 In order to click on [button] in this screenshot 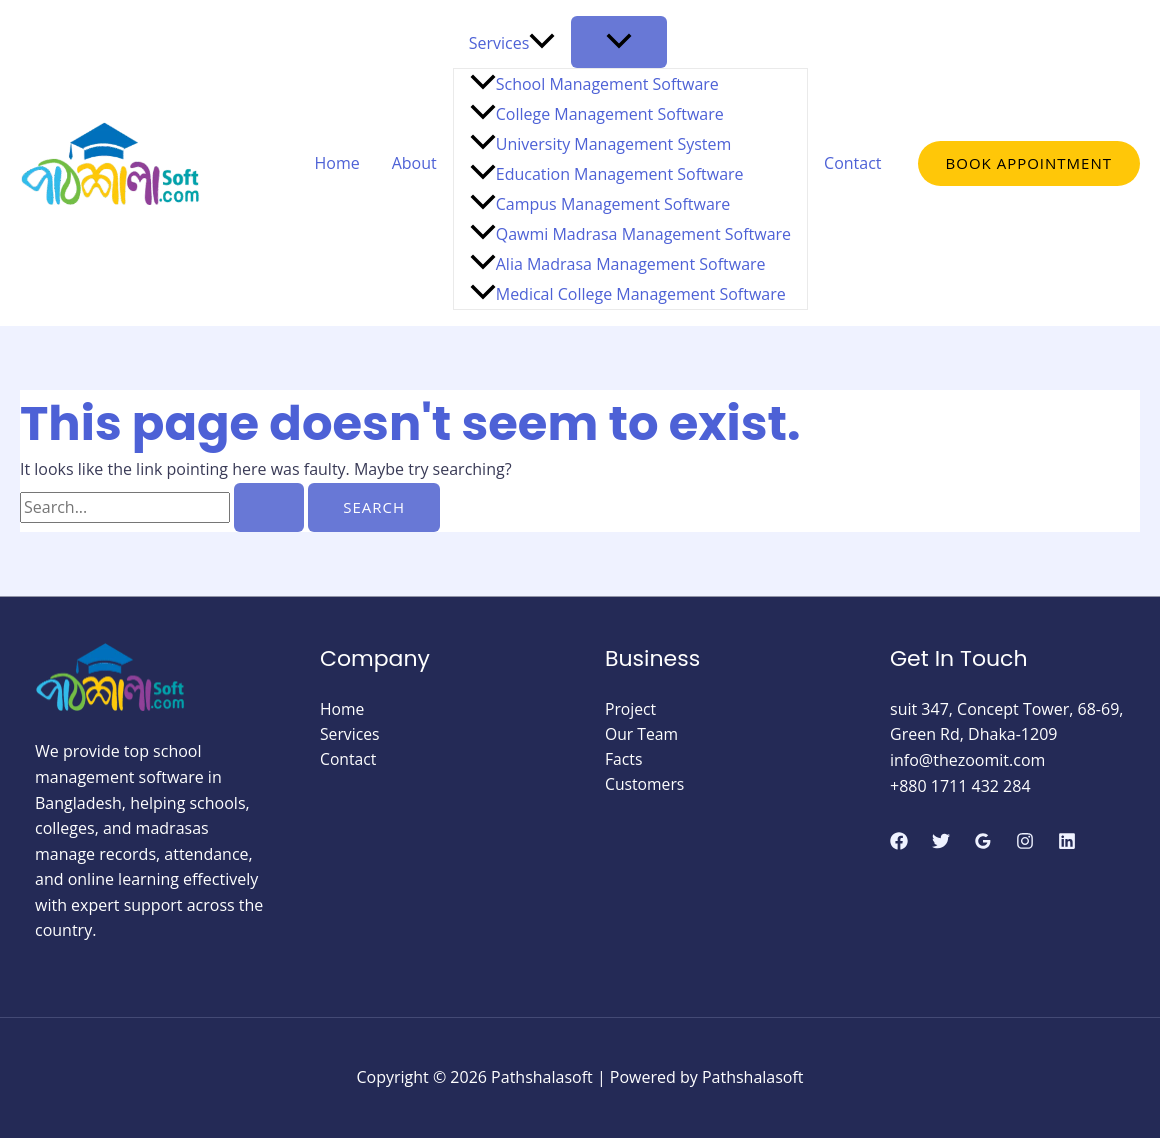, I will do `click(1029, 163)`.